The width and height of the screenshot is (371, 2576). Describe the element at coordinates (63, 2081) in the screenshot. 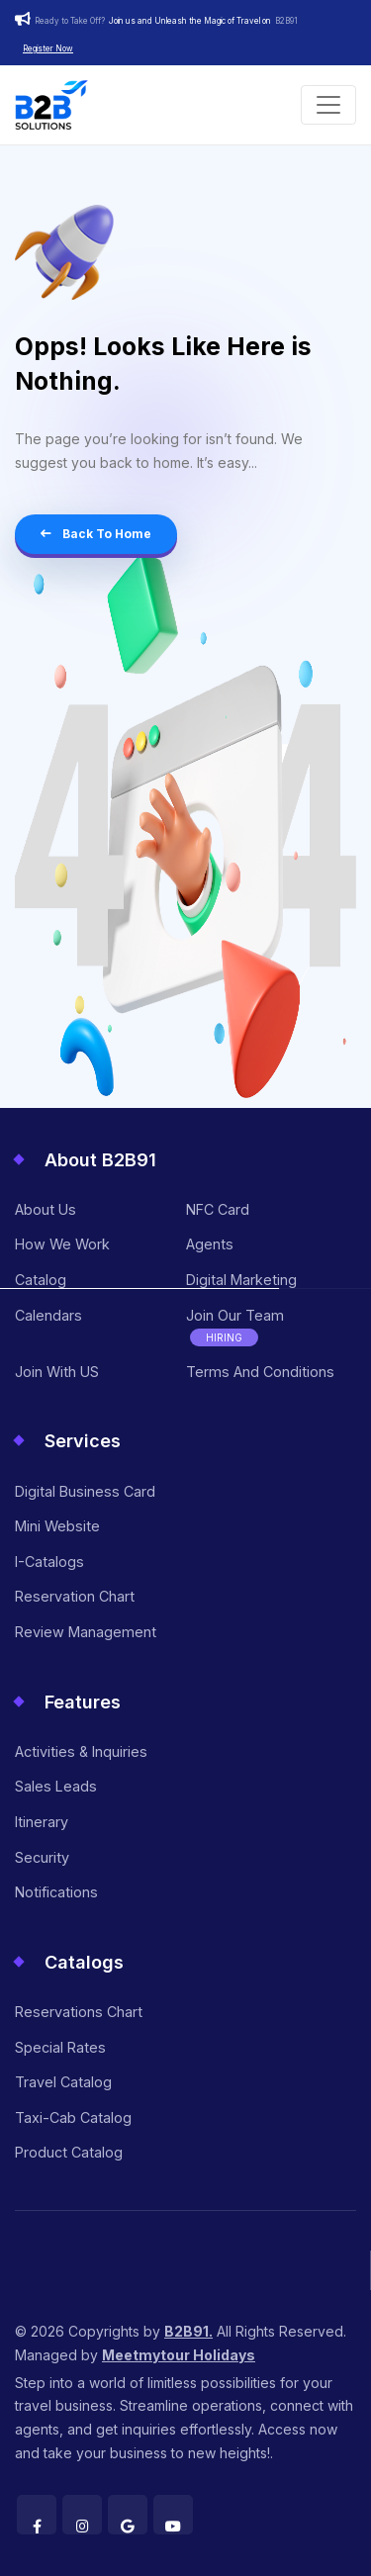

I see `Travel Catalog` at that location.